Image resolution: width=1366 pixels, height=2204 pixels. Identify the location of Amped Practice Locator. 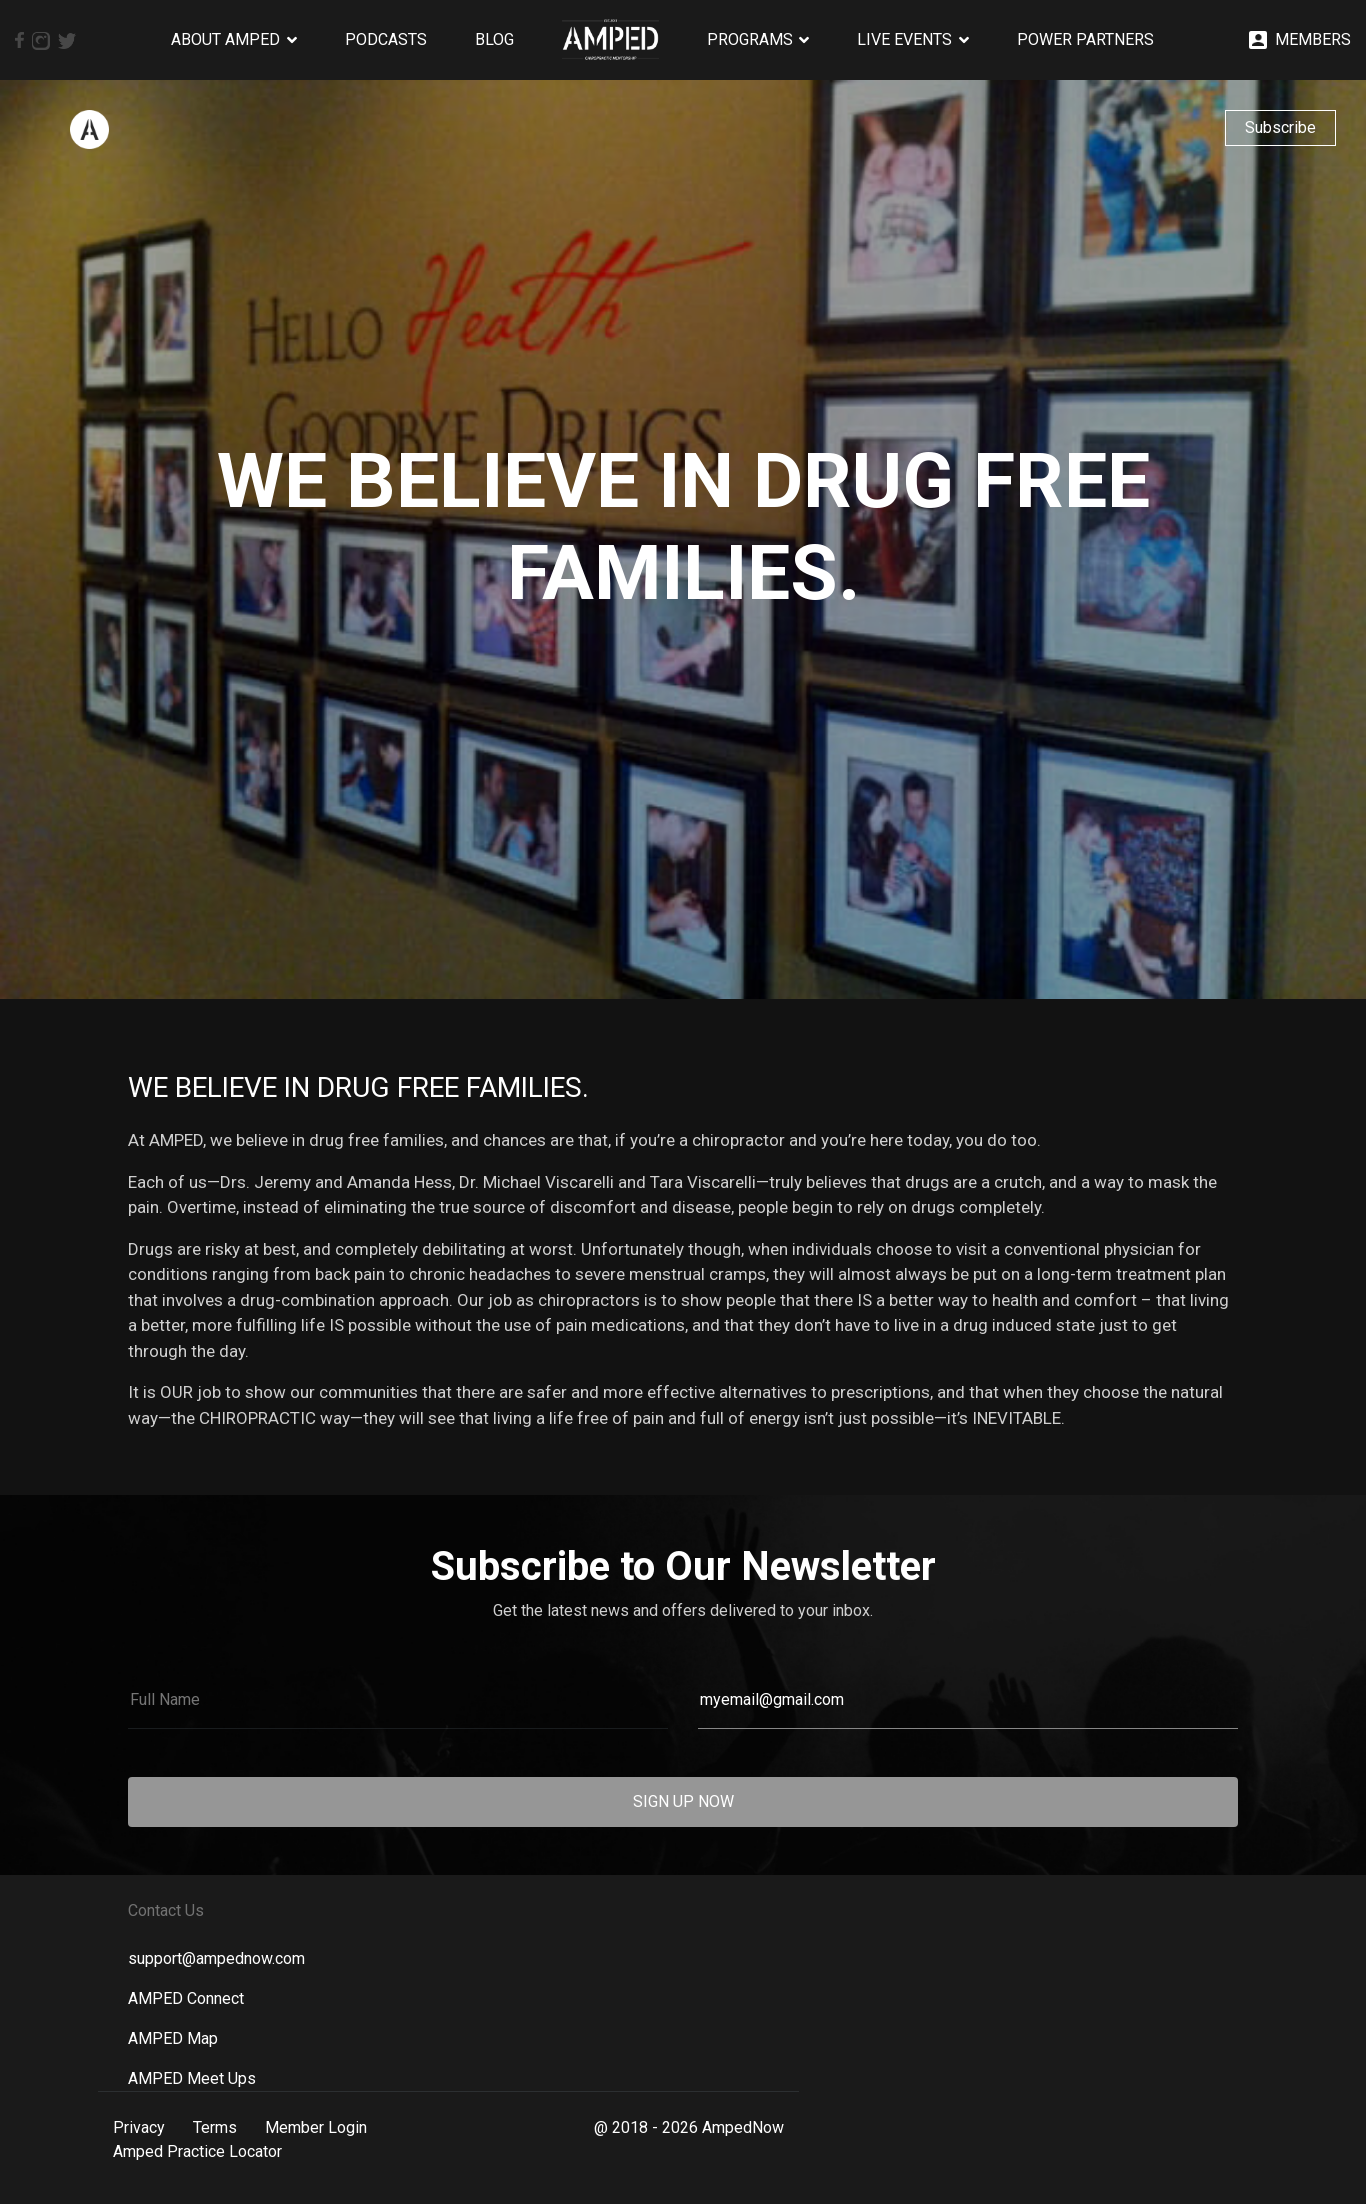
(197, 2151).